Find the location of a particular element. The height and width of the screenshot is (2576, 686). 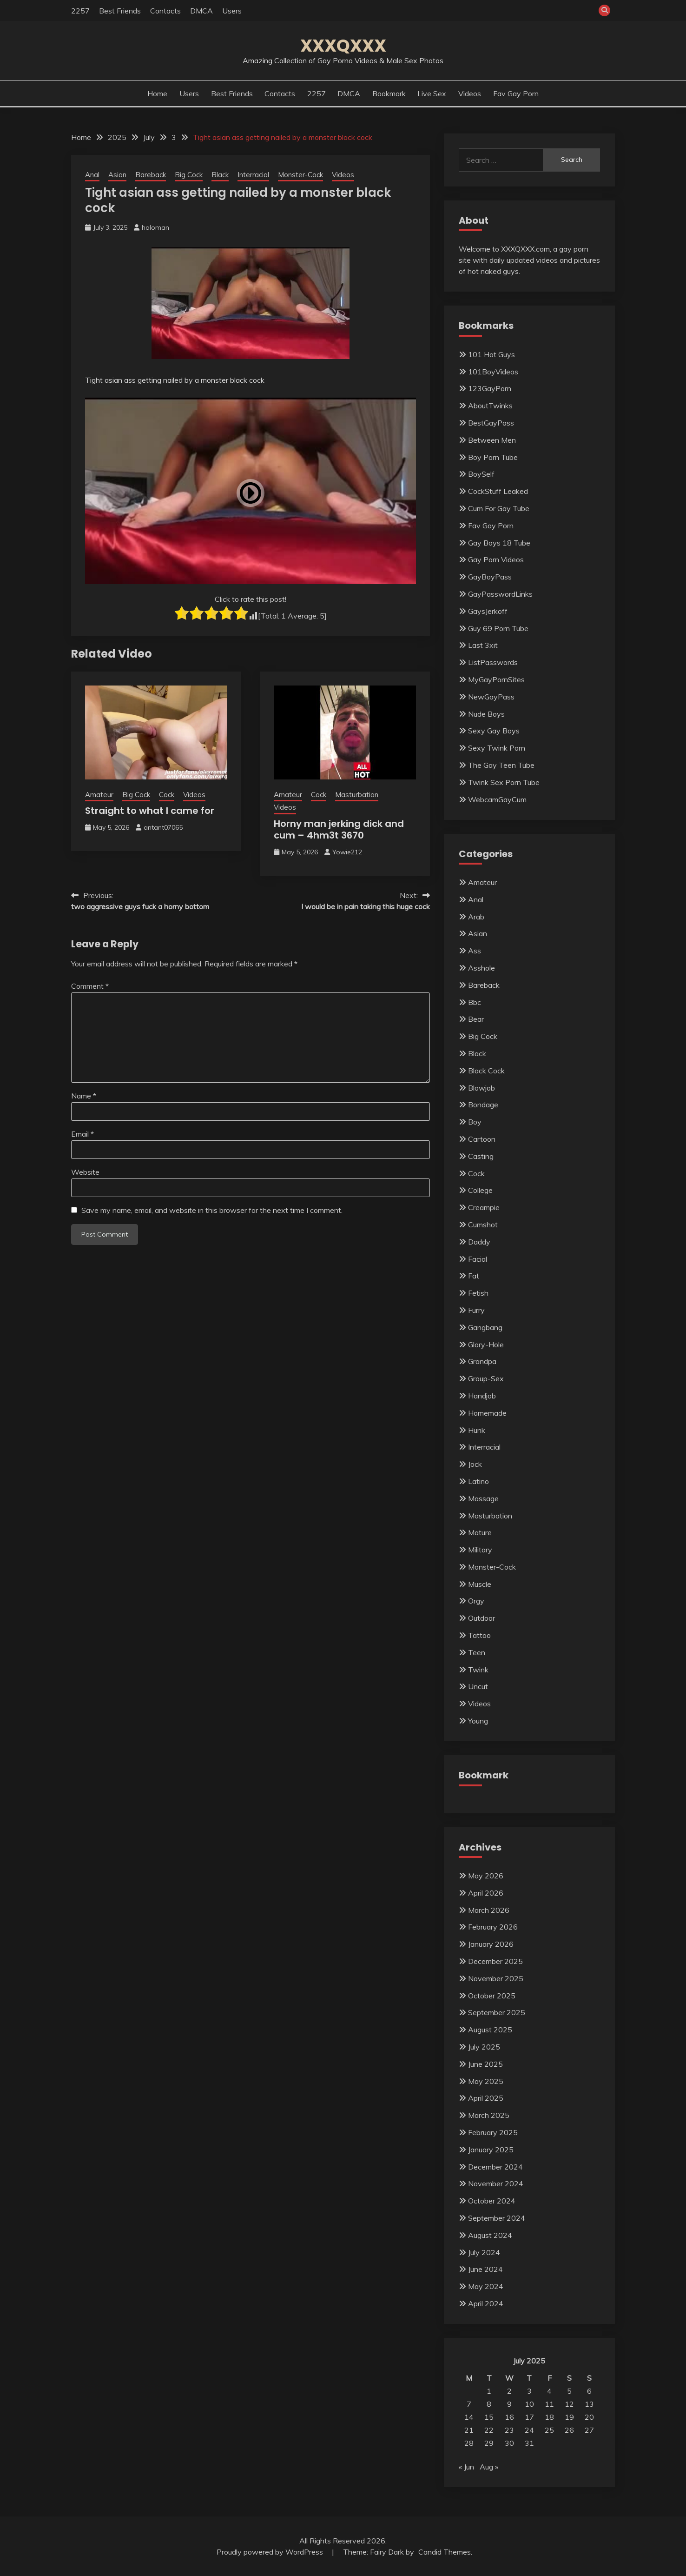

Handjob is located at coordinates (482, 1395).